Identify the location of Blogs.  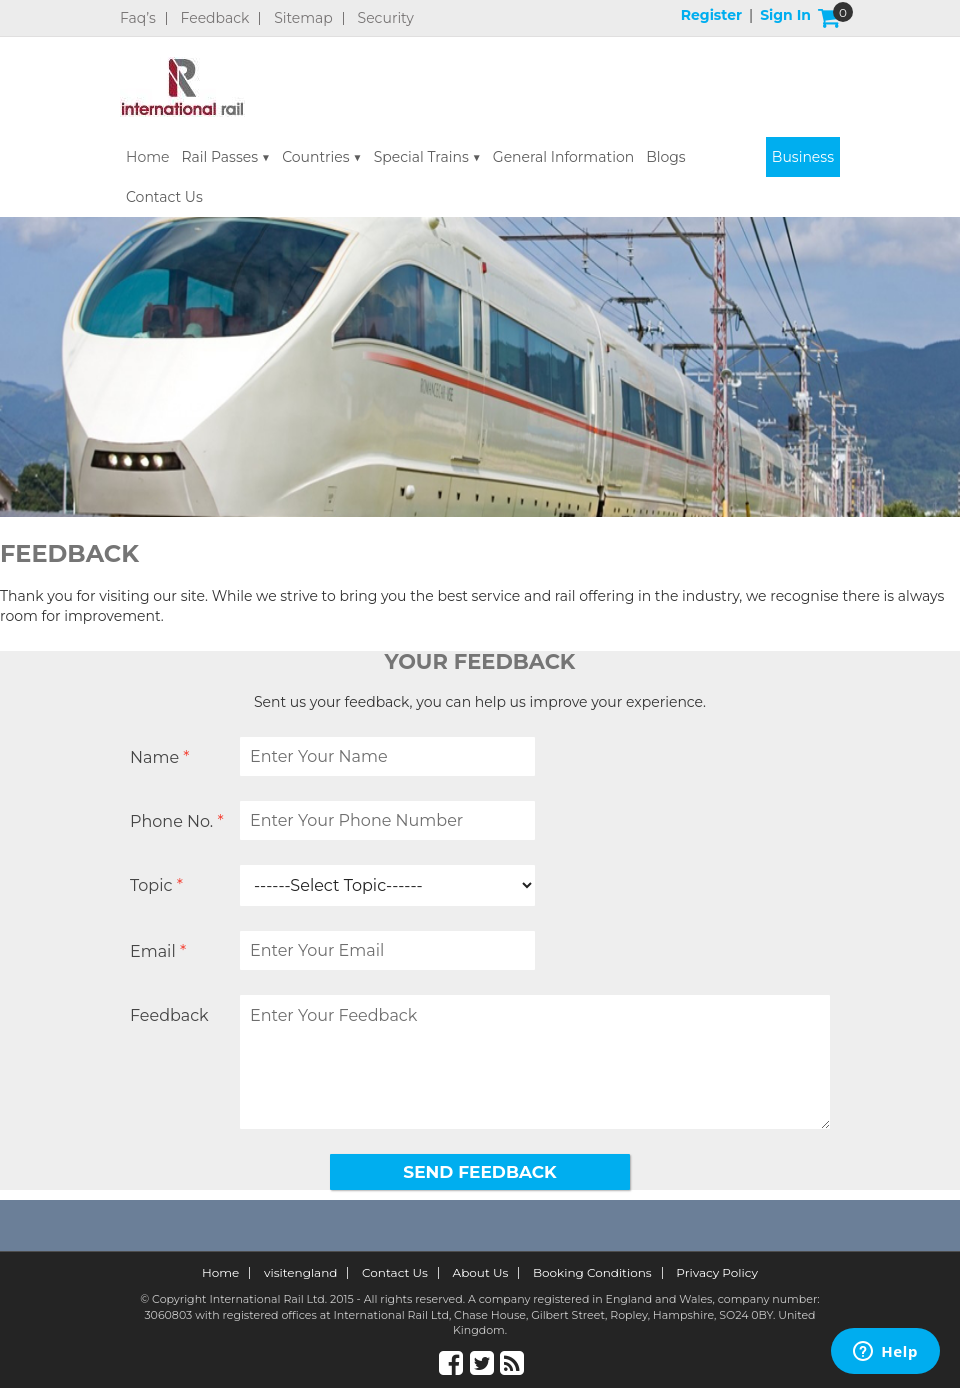
(666, 157).